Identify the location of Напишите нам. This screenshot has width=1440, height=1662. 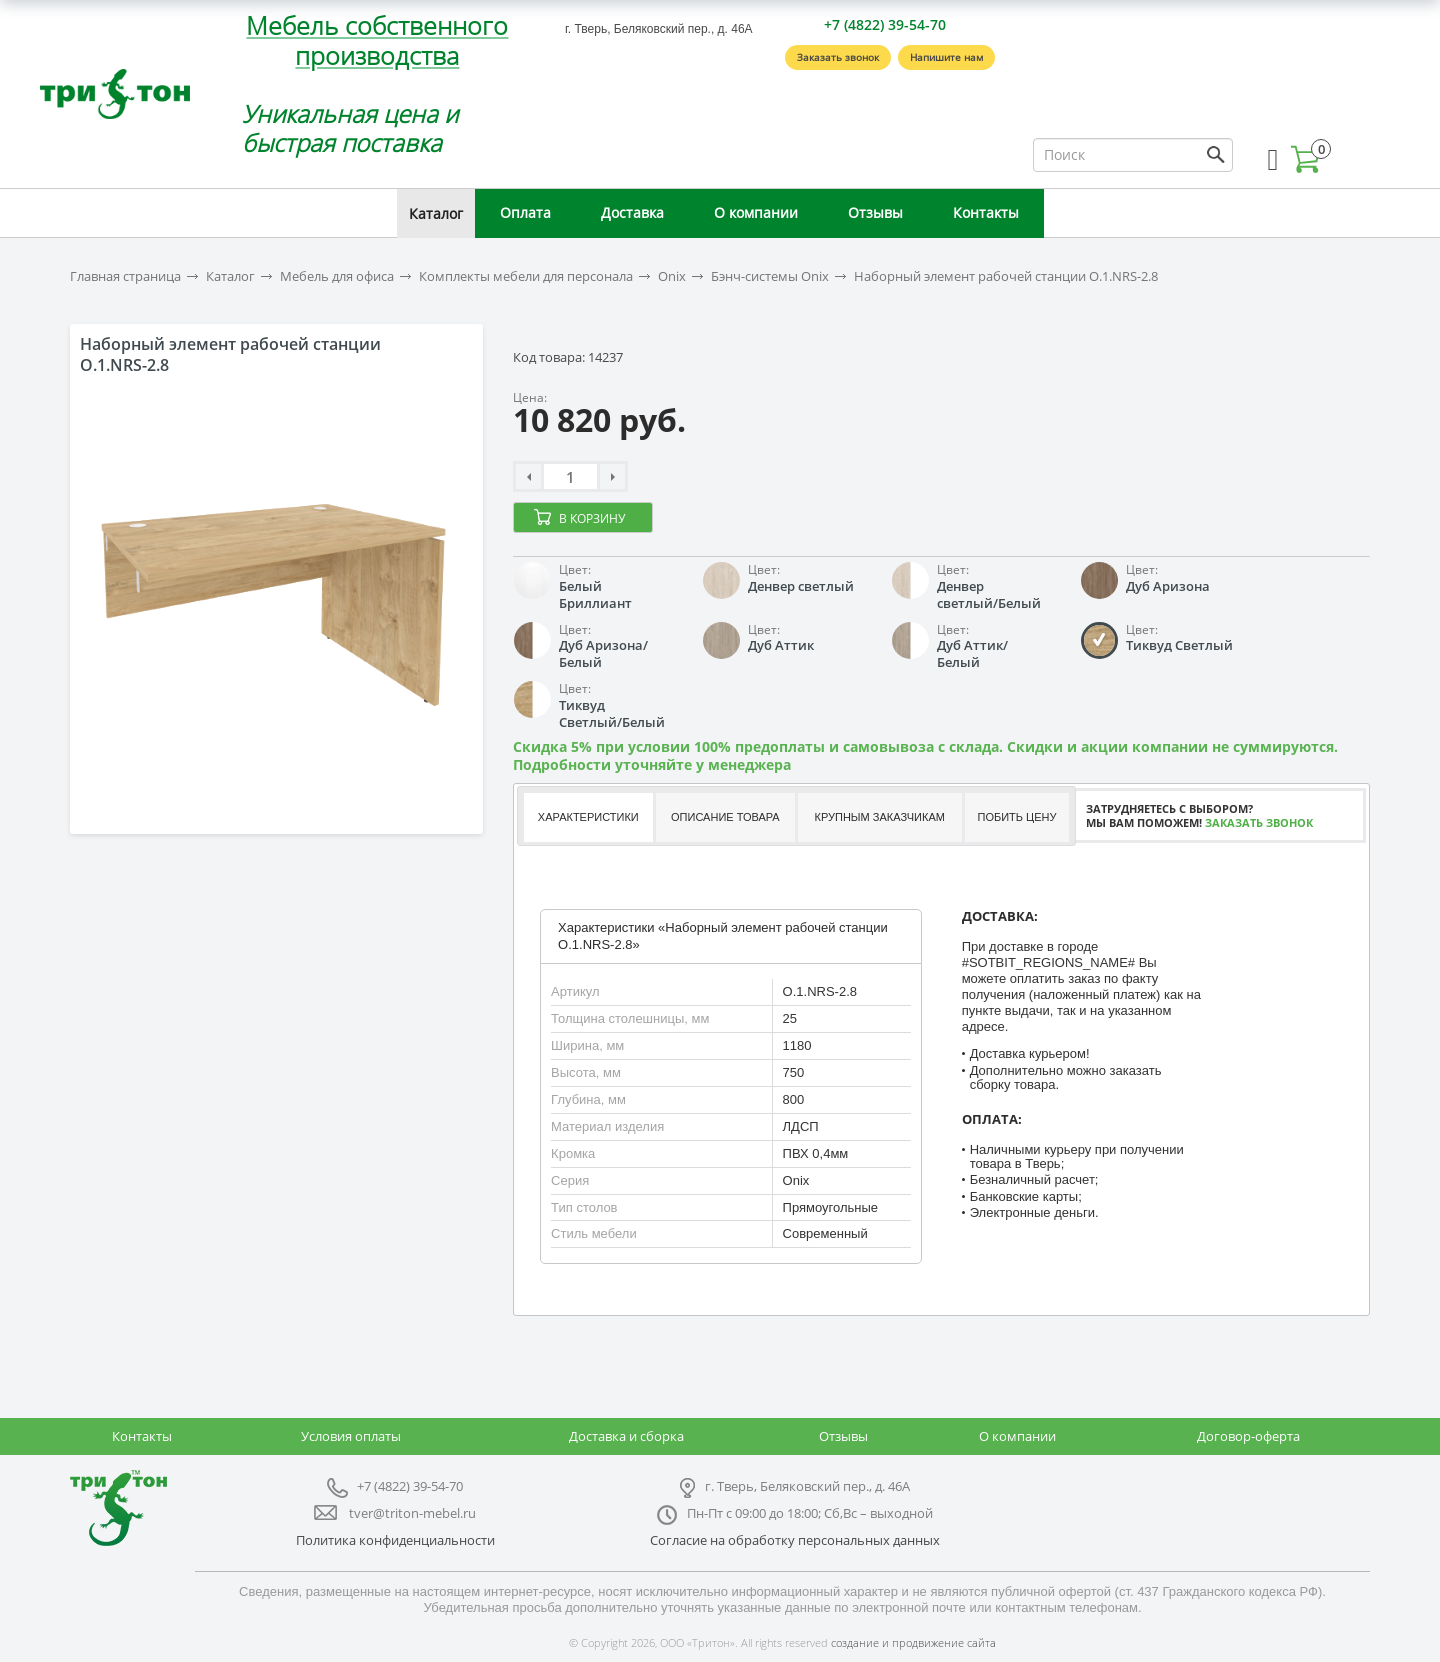
(946, 57).